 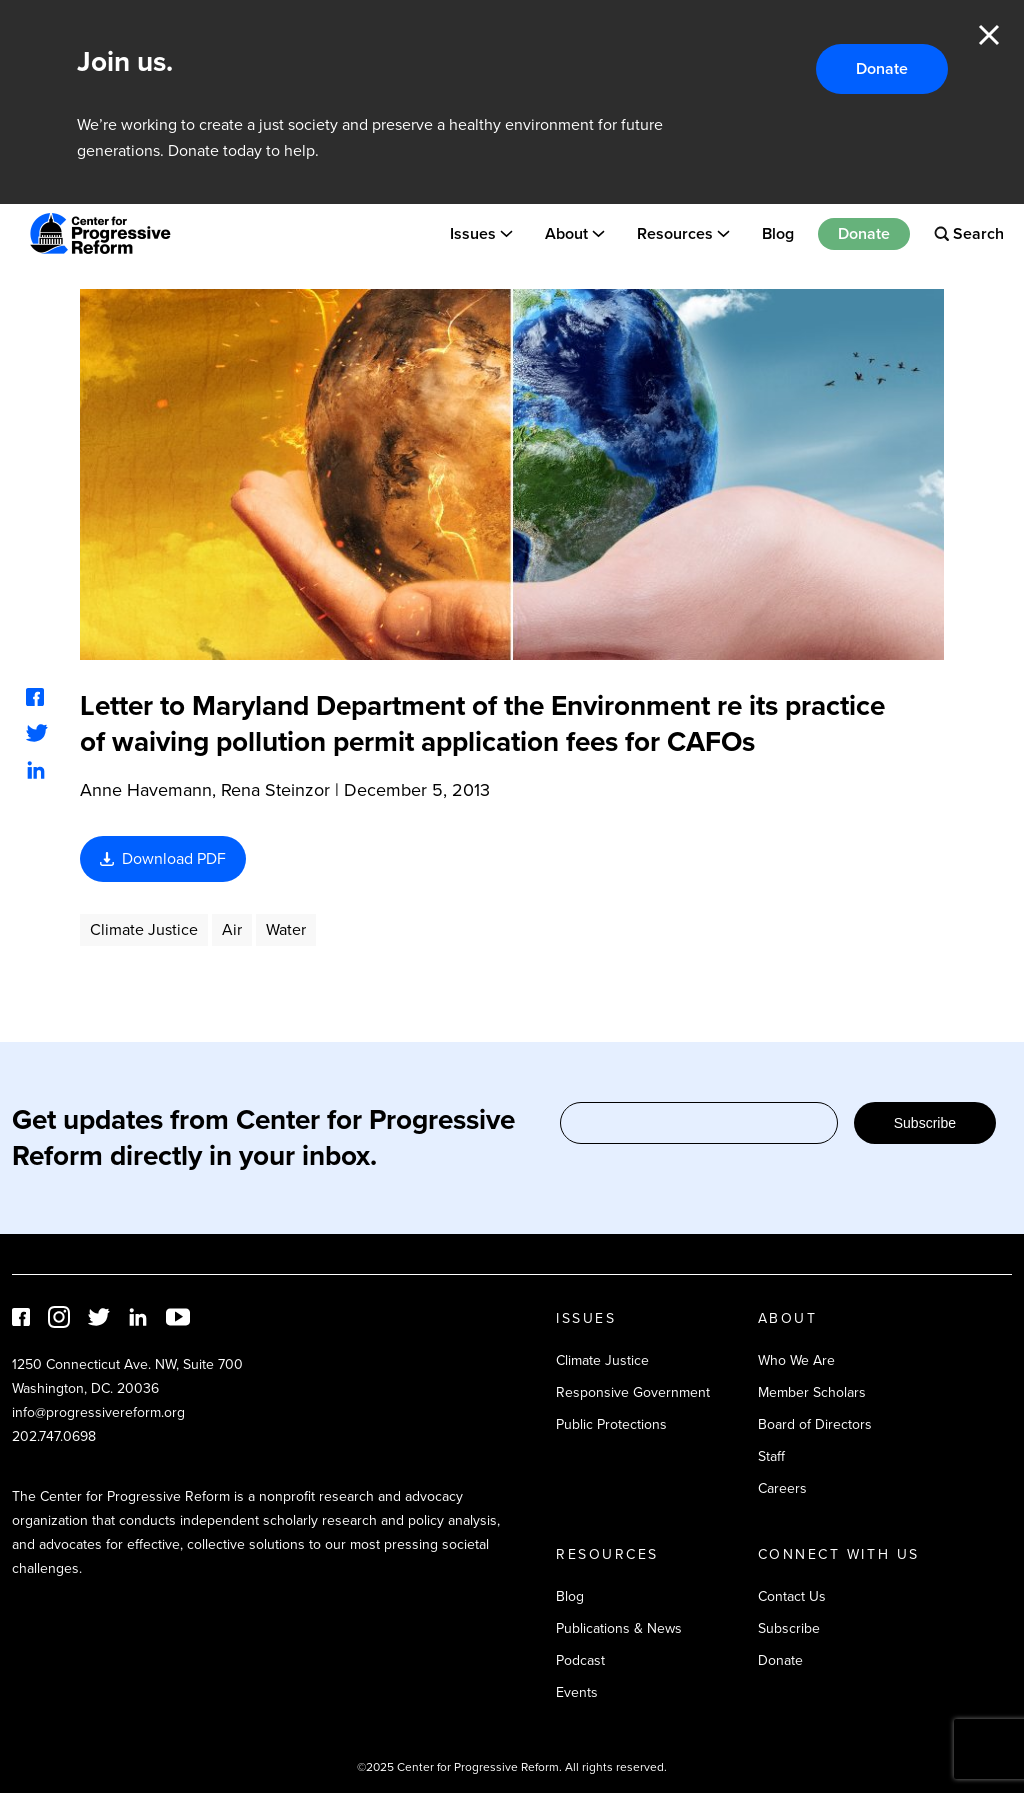 I want to click on Rena Steinzor, so click(x=275, y=790).